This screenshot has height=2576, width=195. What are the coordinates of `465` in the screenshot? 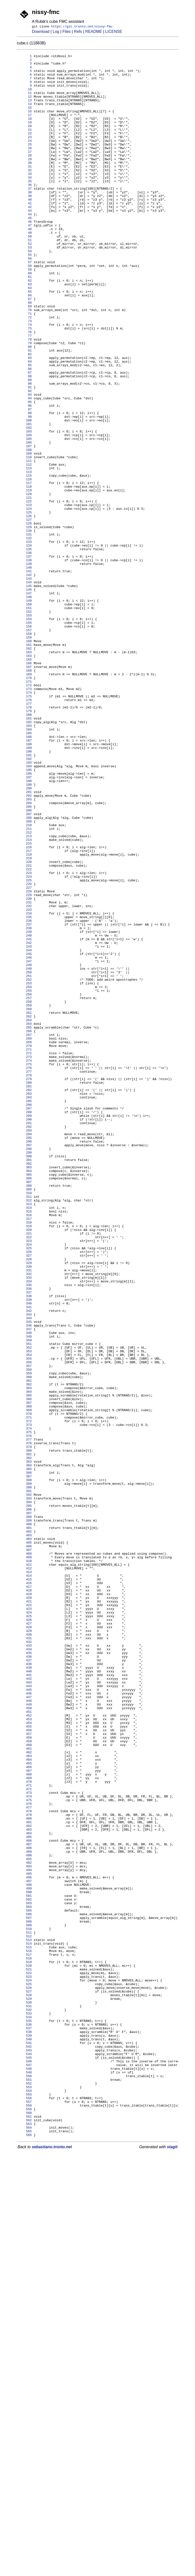 It's located at (25, 2106).